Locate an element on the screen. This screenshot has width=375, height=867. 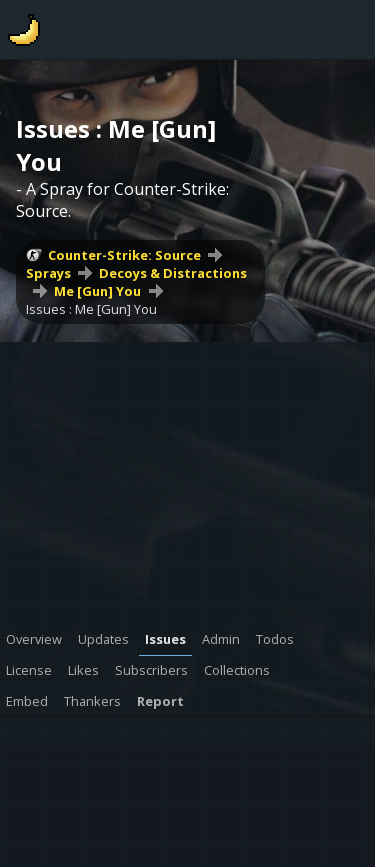
Sprays is located at coordinates (48, 273).